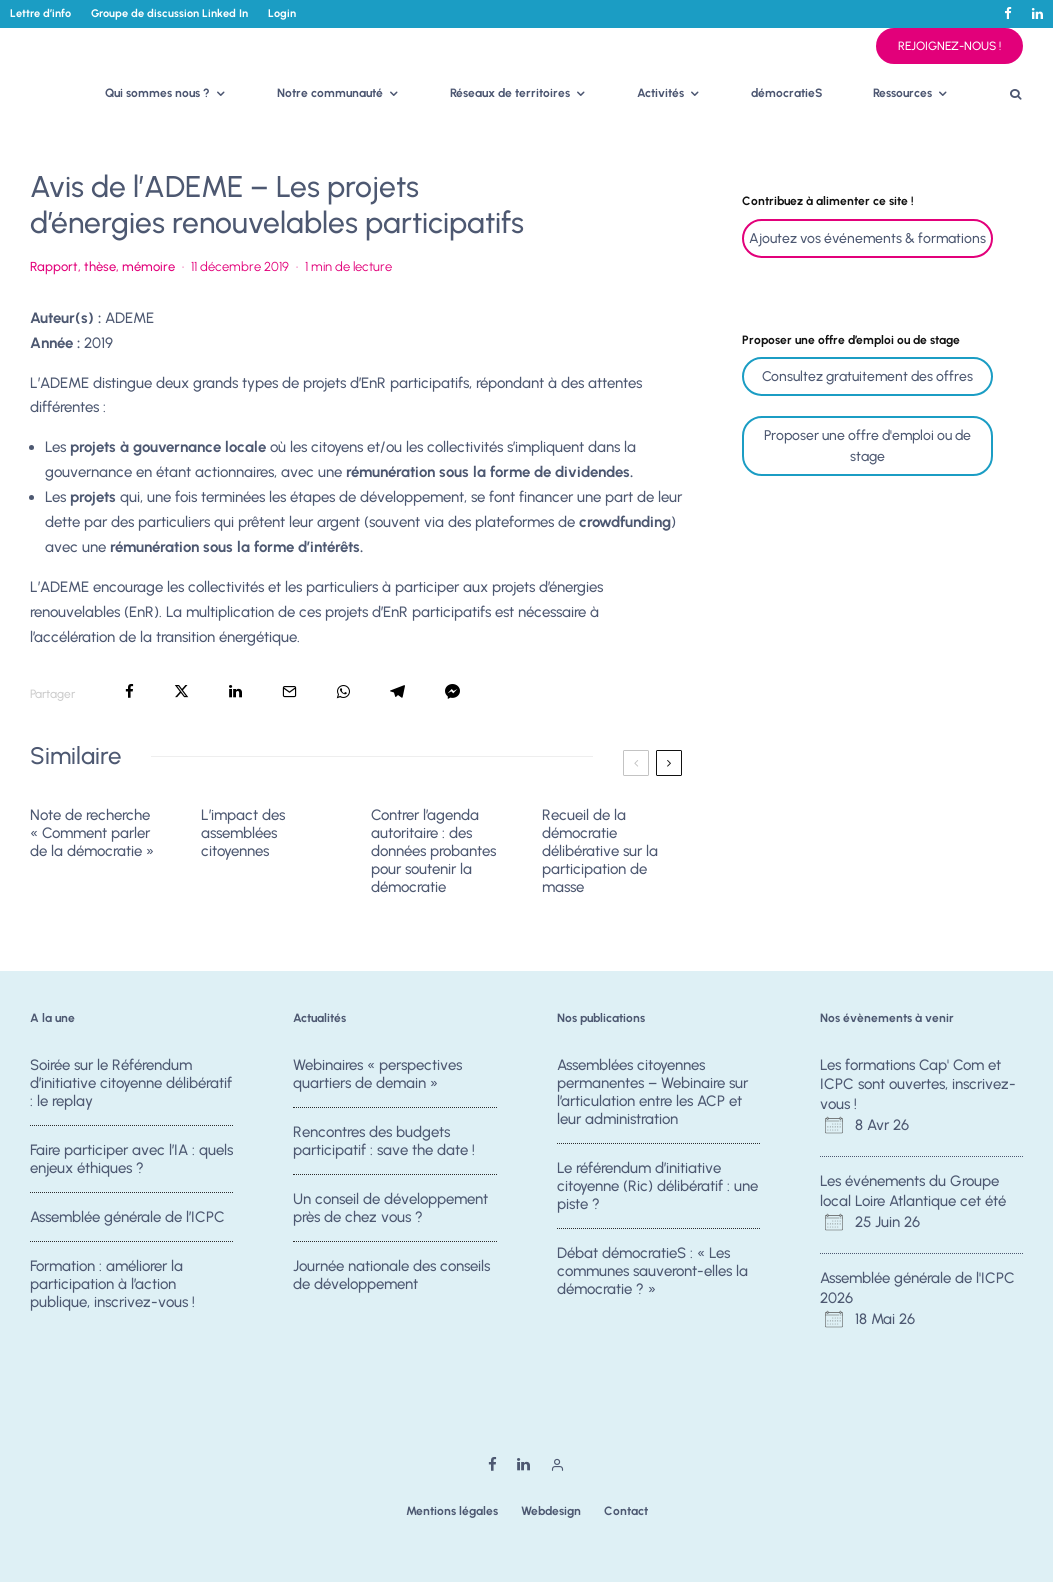 This screenshot has height=1582, width=1053. I want to click on Un conseil de développement près de chez vous ?, so click(390, 1211).